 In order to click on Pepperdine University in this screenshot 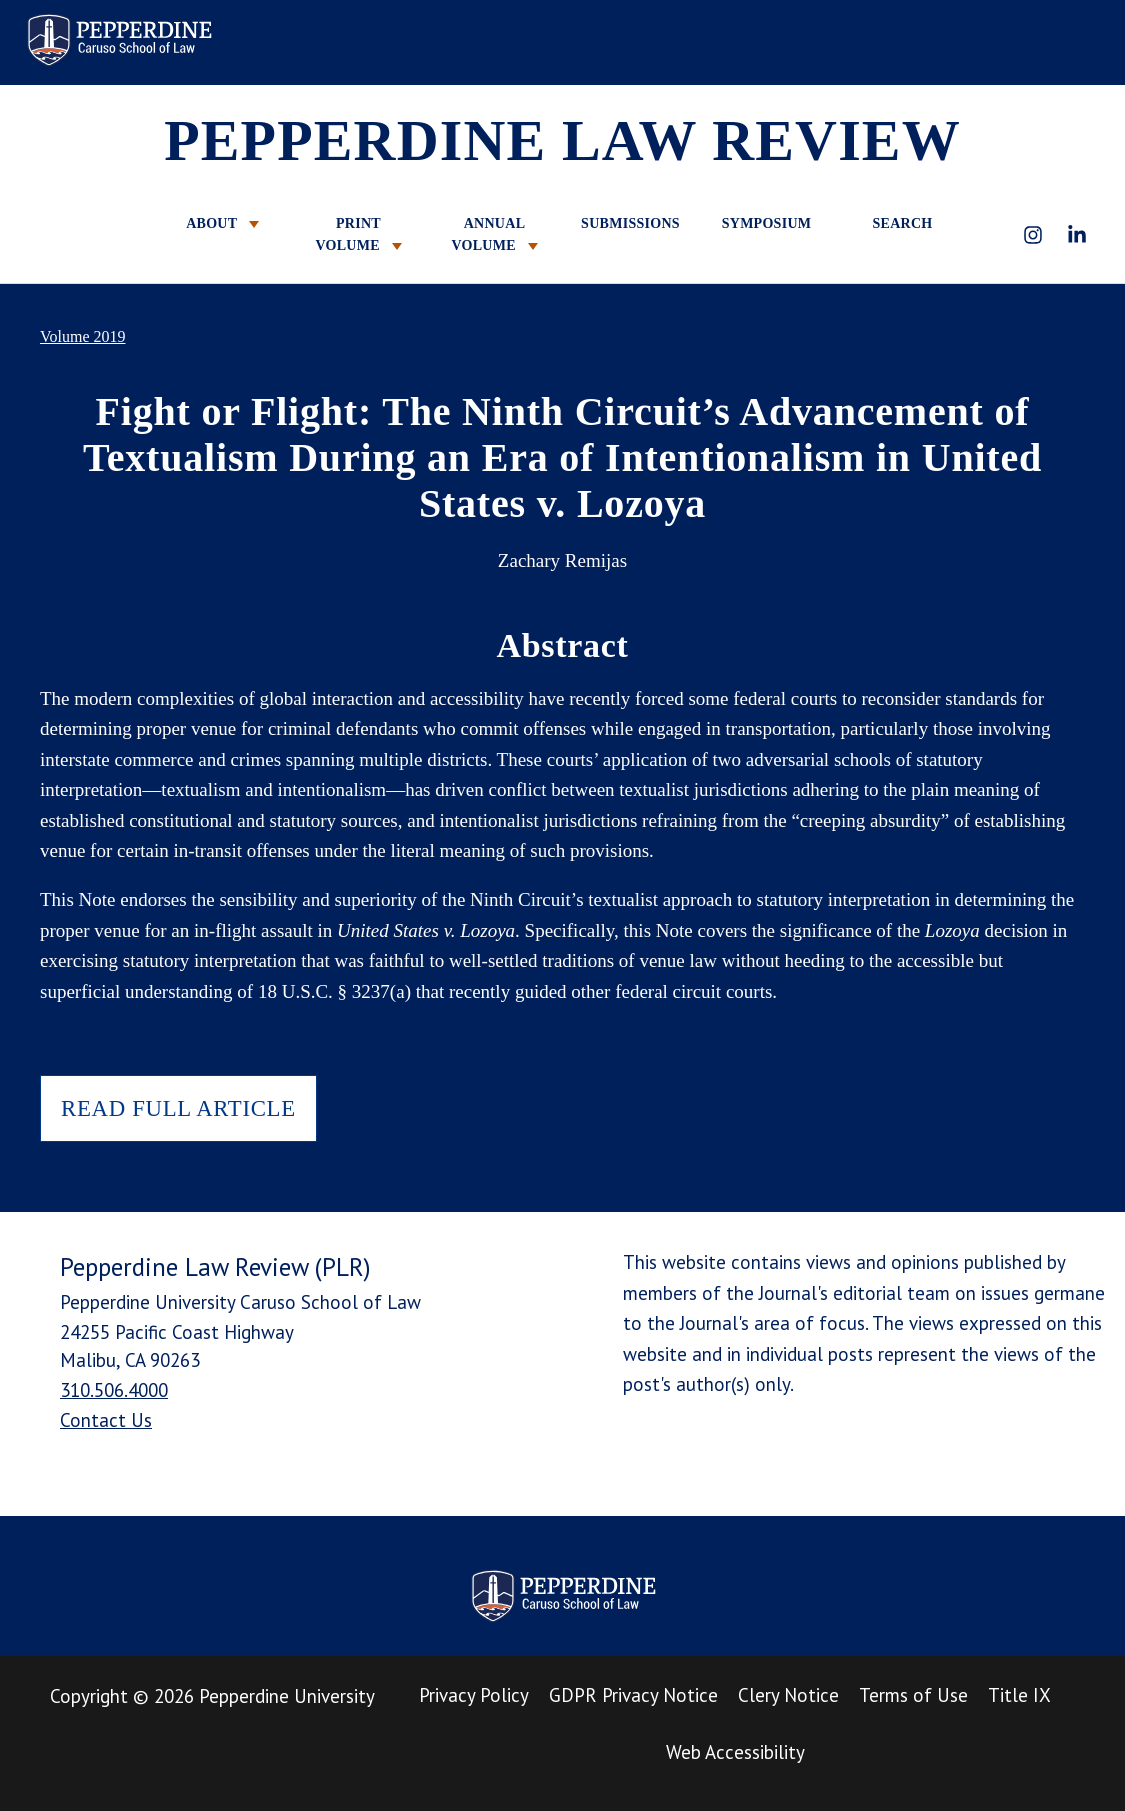, I will do `click(287, 1696)`.